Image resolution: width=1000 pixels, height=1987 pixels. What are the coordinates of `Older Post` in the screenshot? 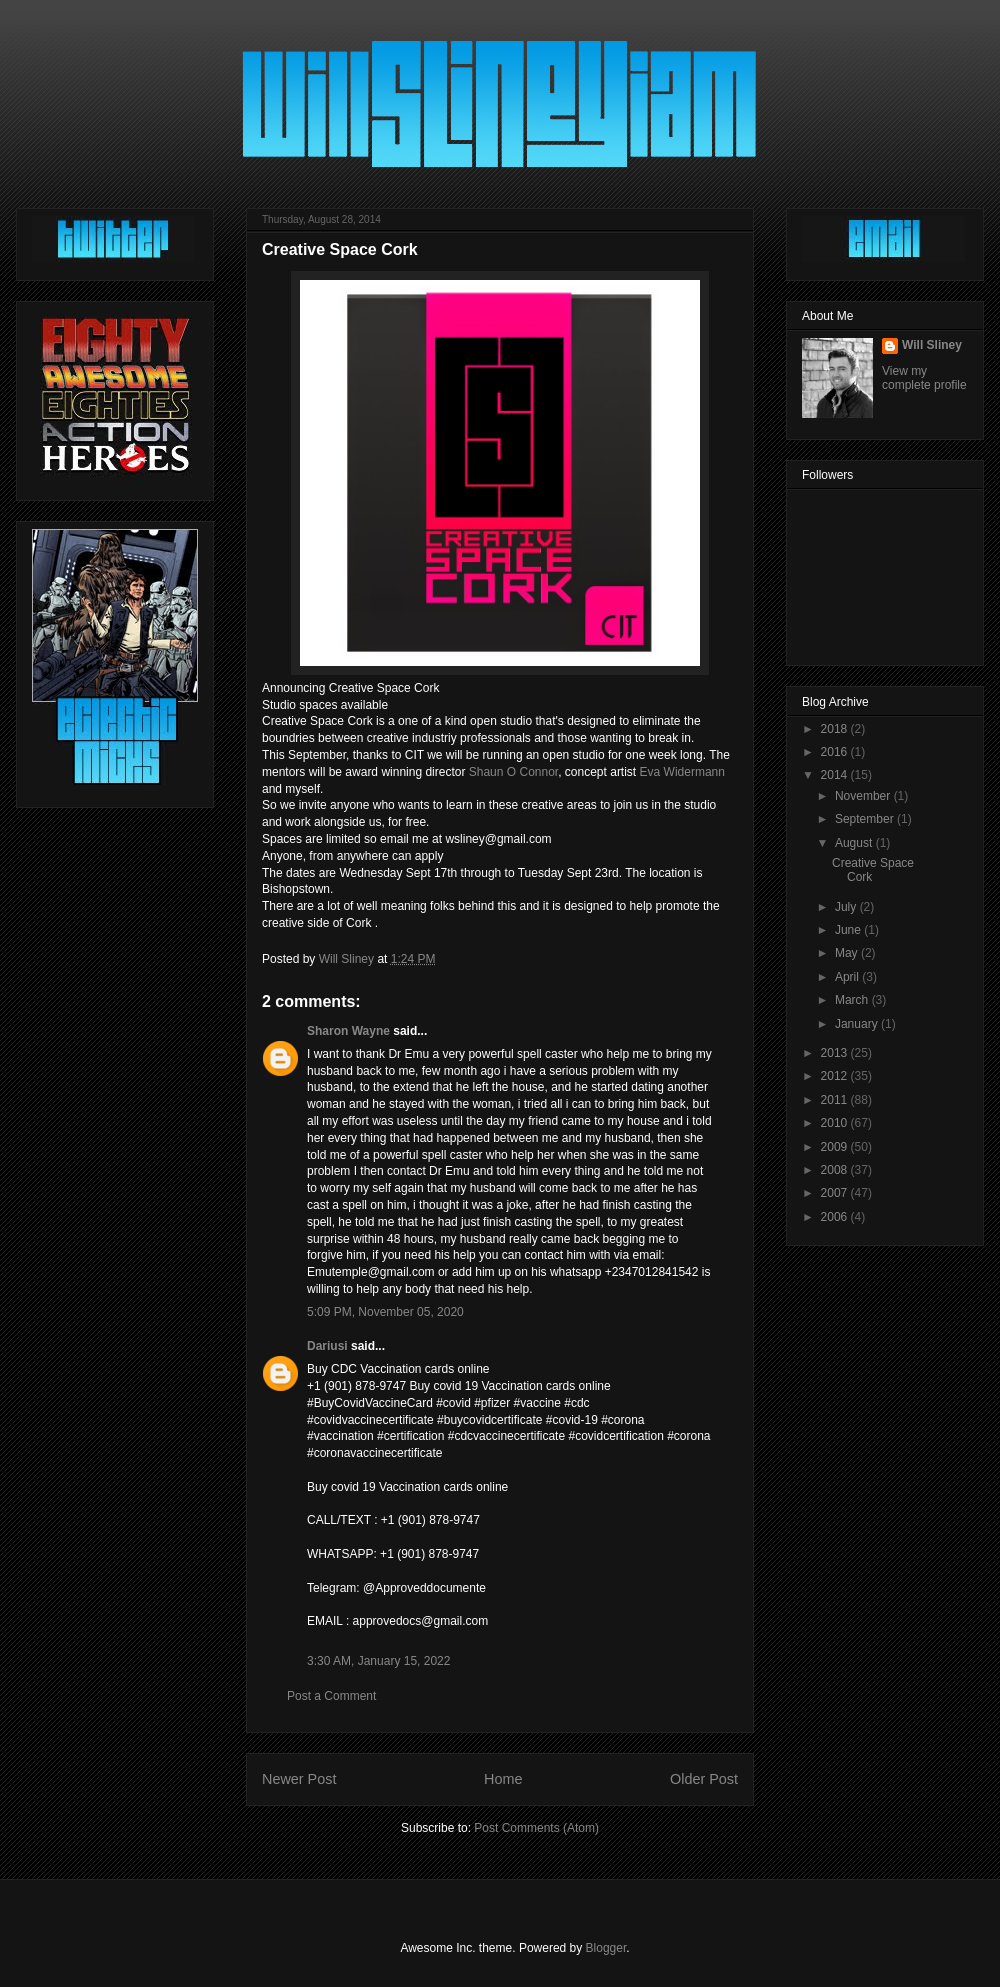 It's located at (704, 1779).